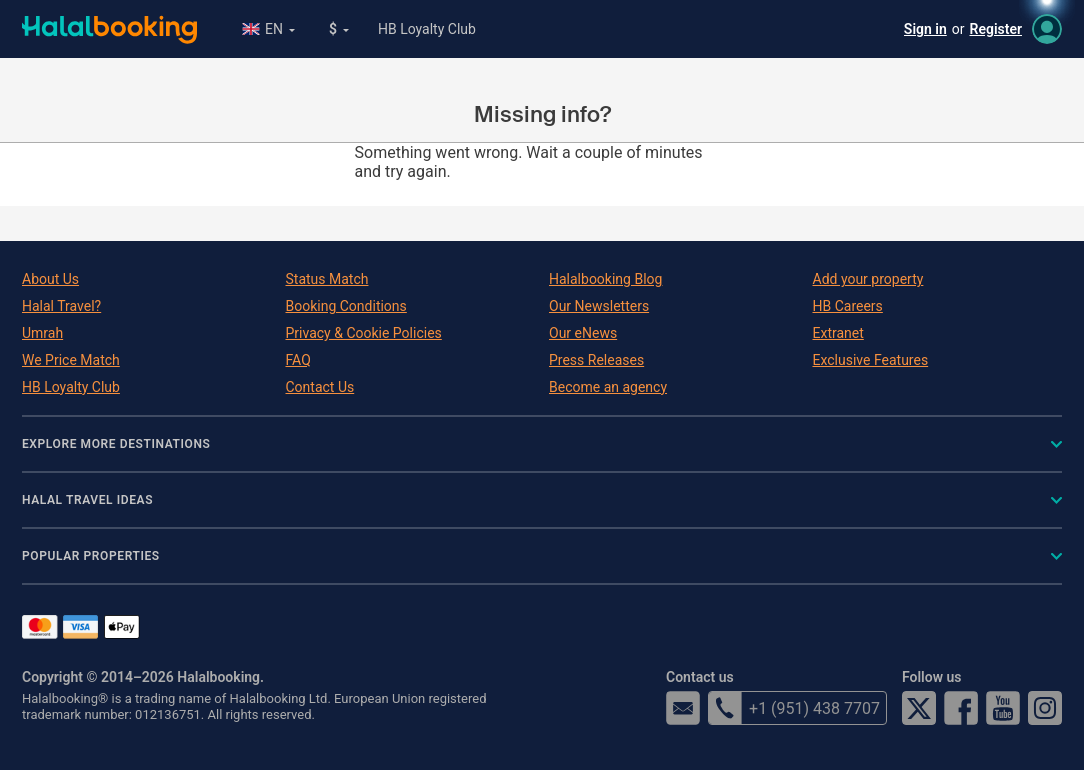 The height and width of the screenshot is (770, 1084). What do you see at coordinates (683, 708) in the screenshot?
I see `email` at bounding box center [683, 708].